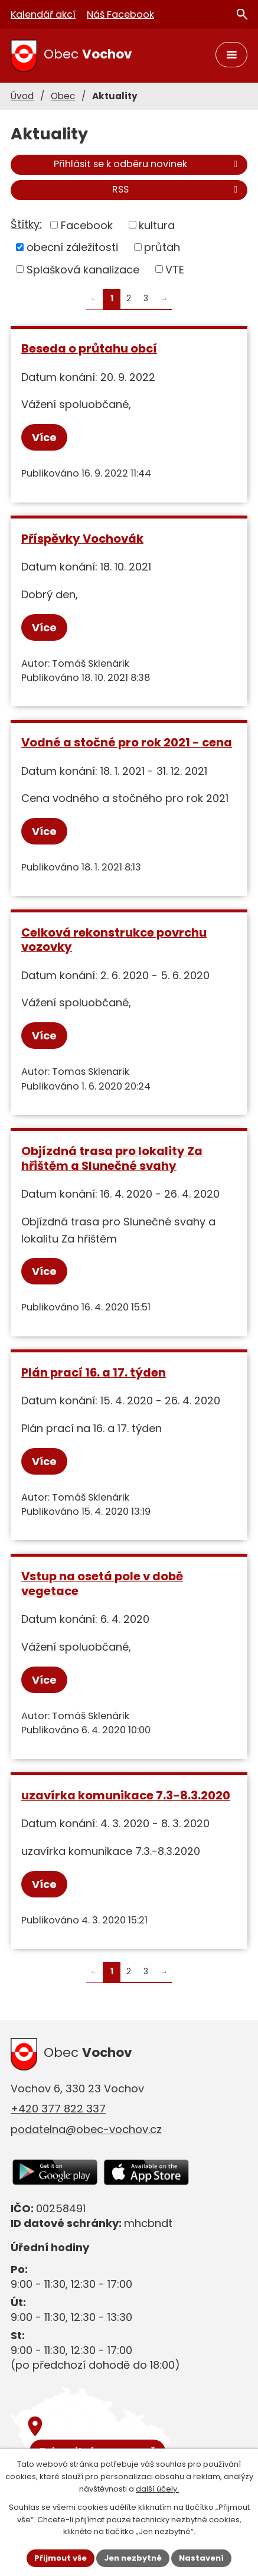  What do you see at coordinates (58, 2108) in the screenshot?
I see `+420 377 822 337` at bounding box center [58, 2108].